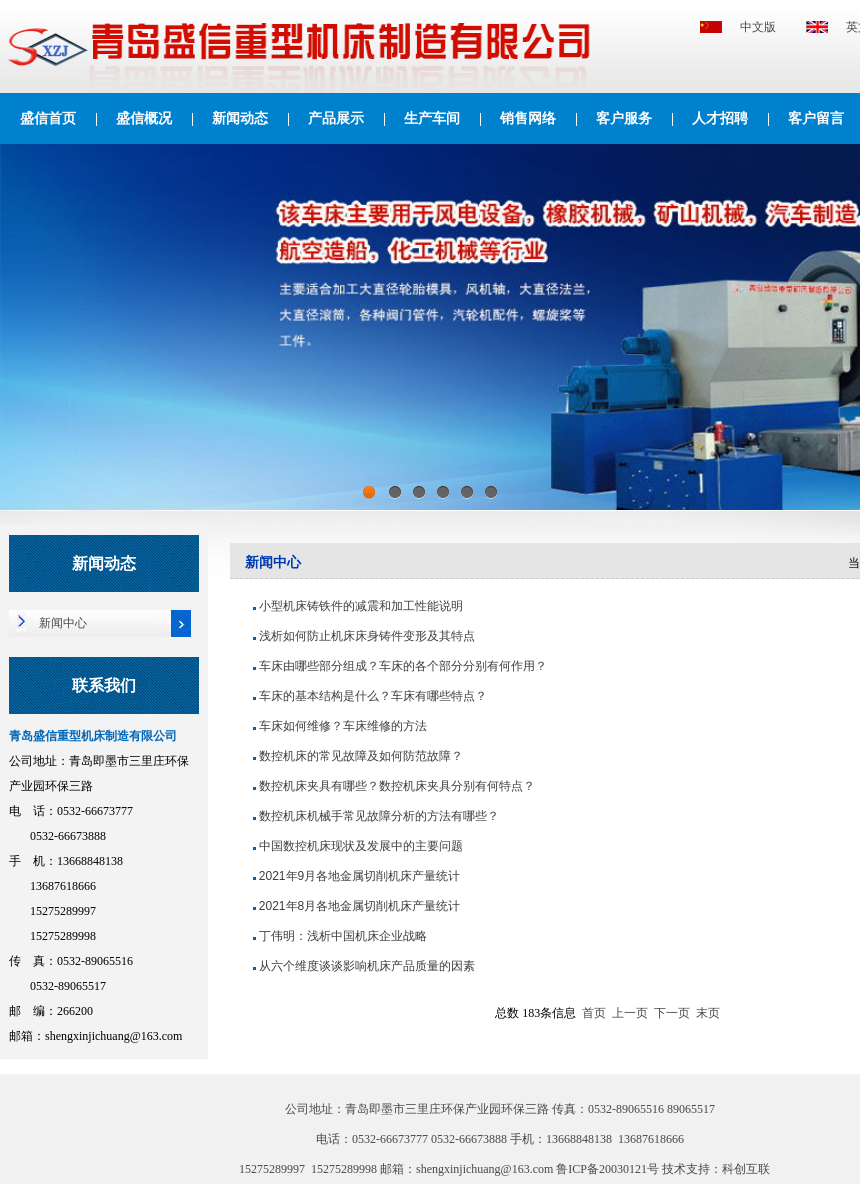  I want to click on 数控机床机械手常见故障分析的方法有哪些？, so click(379, 816).